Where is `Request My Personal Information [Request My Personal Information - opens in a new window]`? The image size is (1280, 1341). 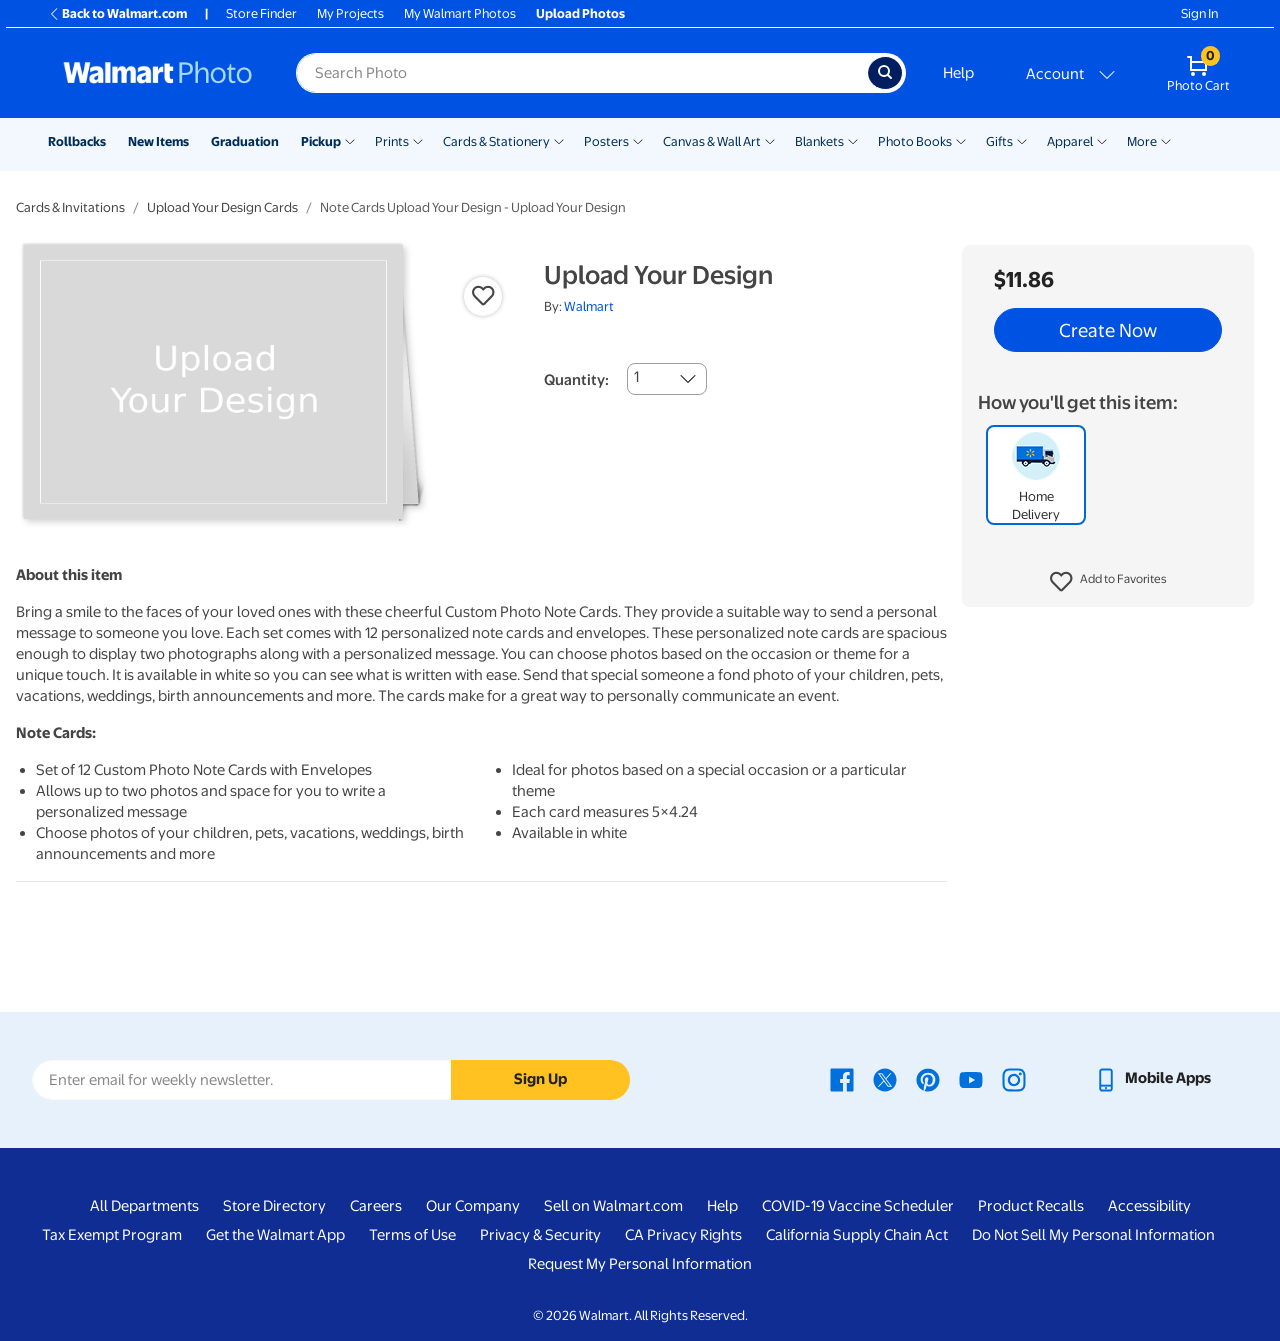 Request My Personal Information [Request My Personal Information - opens in a new window] is located at coordinates (640, 1264).